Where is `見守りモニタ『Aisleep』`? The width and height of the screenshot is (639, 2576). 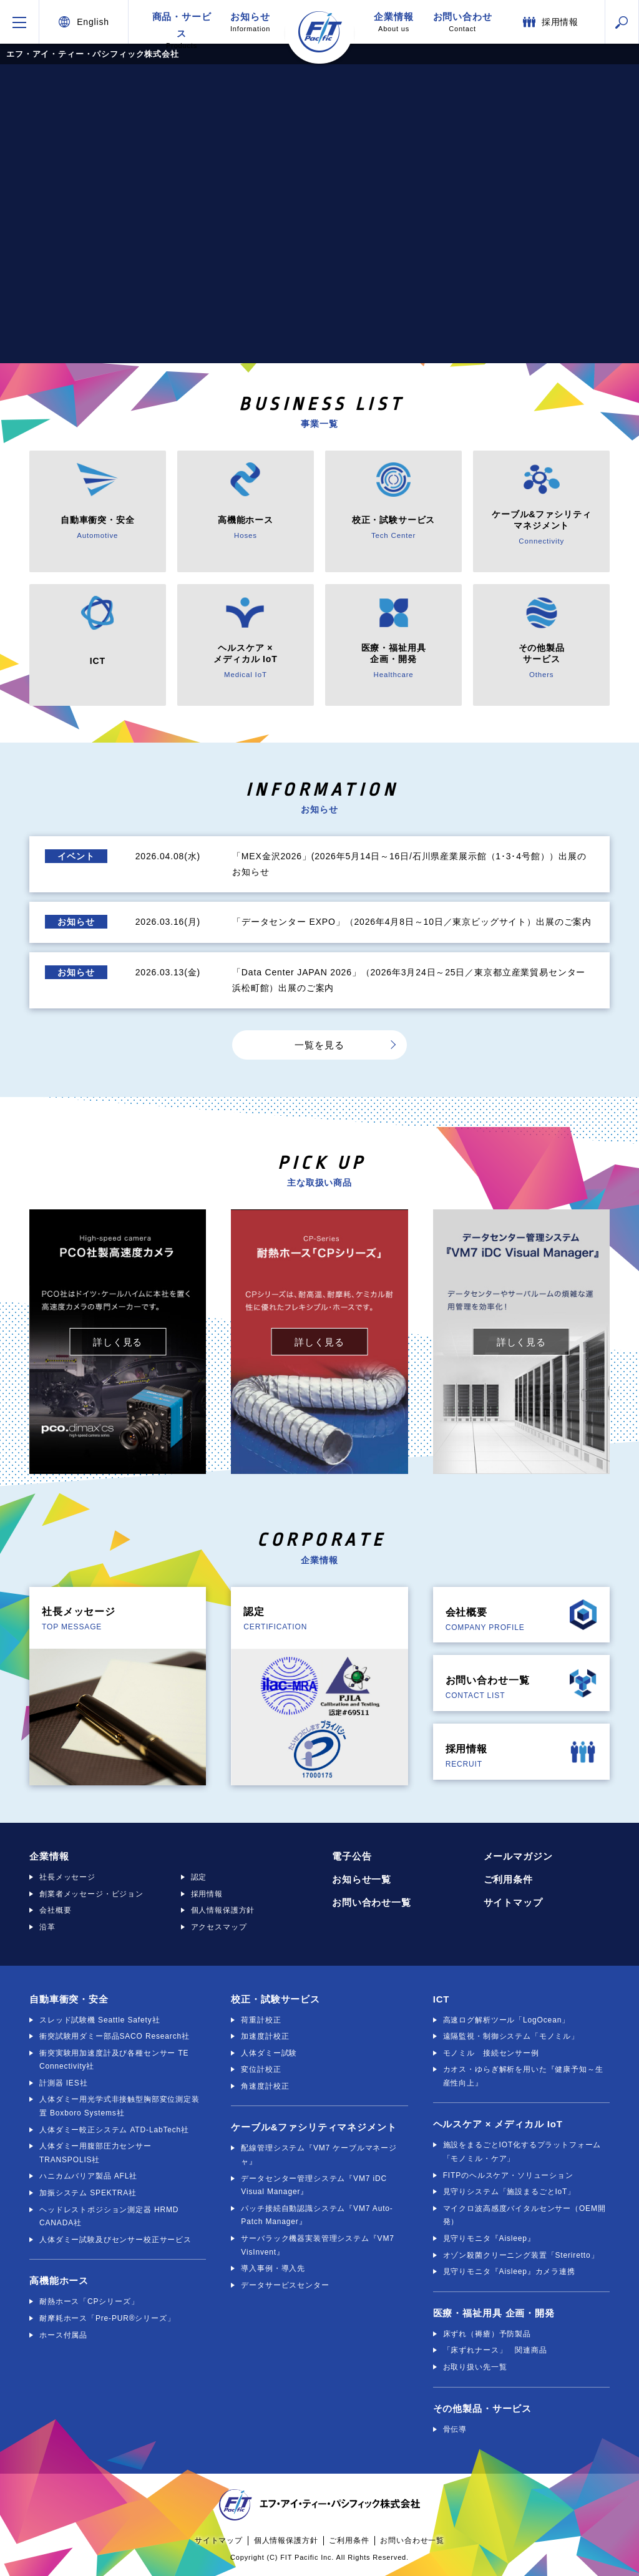 見守りモニタ『Aisleep』 is located at coordinates (489, 2238).